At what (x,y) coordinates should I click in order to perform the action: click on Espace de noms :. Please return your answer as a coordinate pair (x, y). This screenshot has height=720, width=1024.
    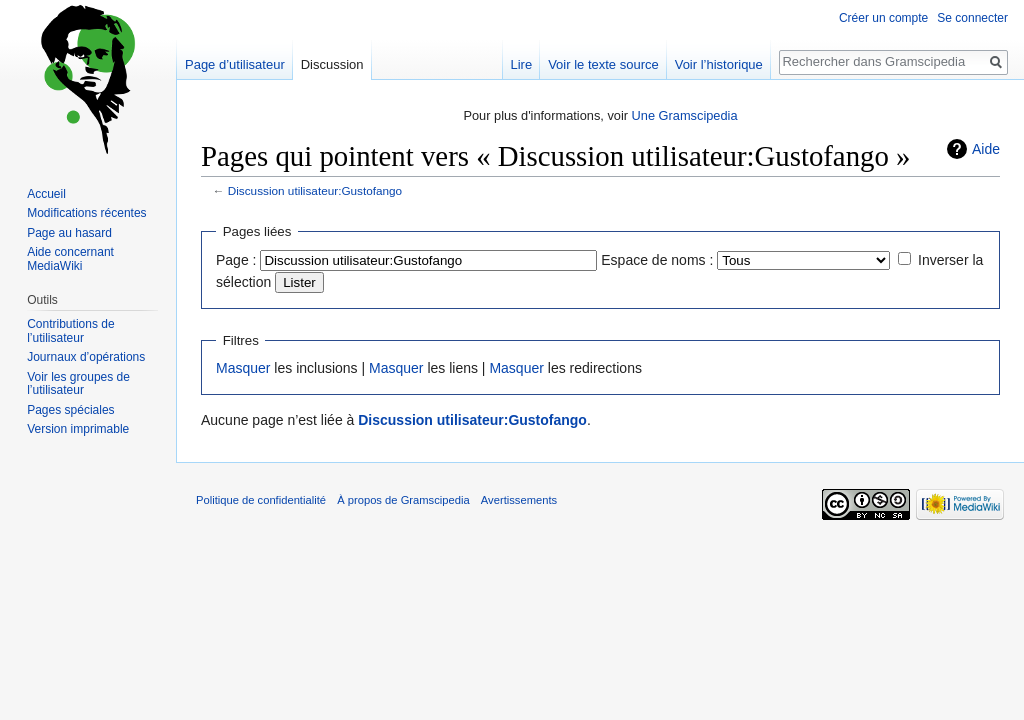
    Looking at the image, I should click on (657, 260).